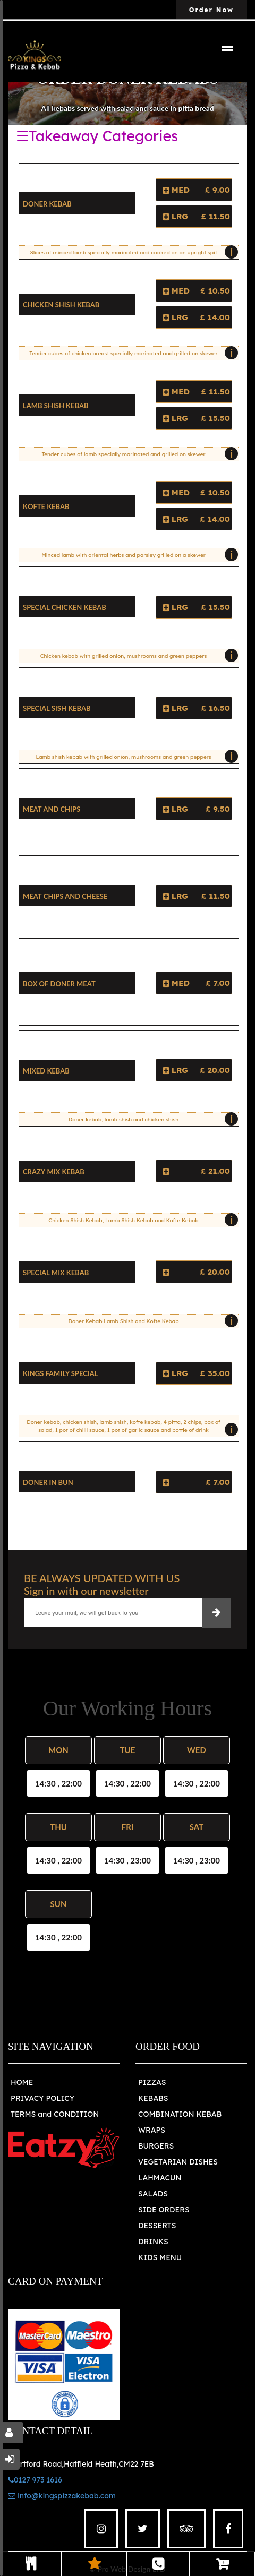 This screenshot has width=255, height=2576. Describe the element at coordinates (134, 756) in the screenshot. I see `Lamb shish kebab with grilled onion, mushrooms and green peppers` at that location.